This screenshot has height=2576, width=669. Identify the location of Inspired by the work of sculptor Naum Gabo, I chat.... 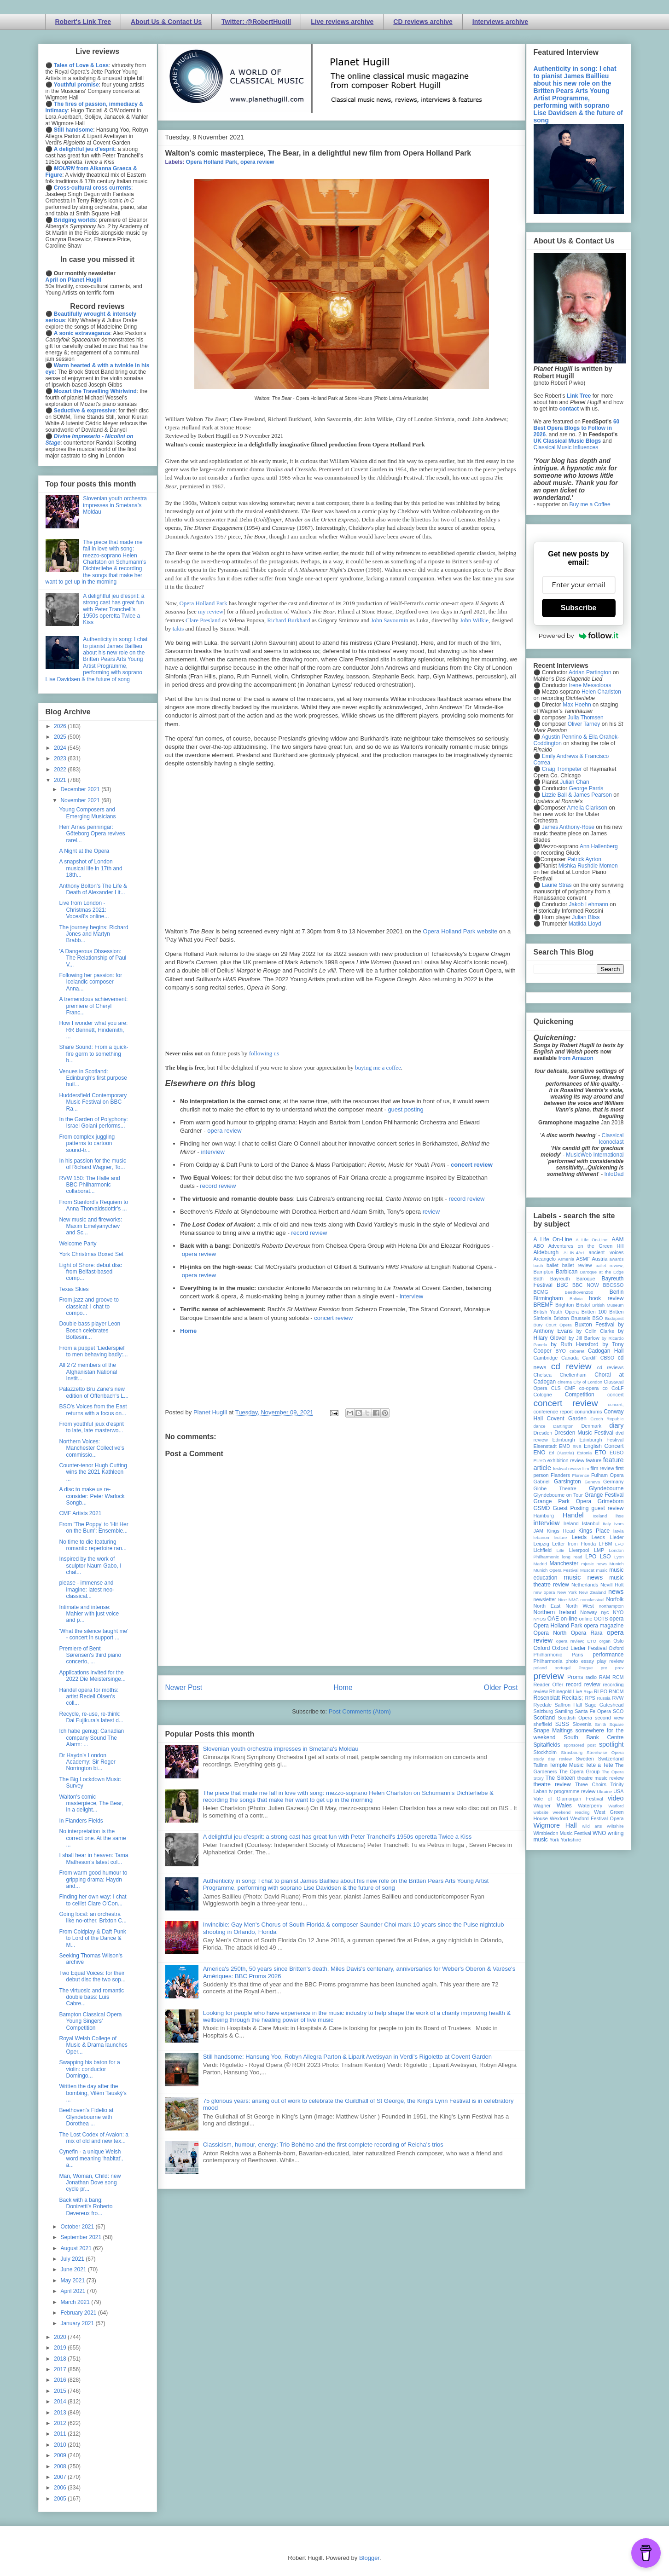
(90, 1565).